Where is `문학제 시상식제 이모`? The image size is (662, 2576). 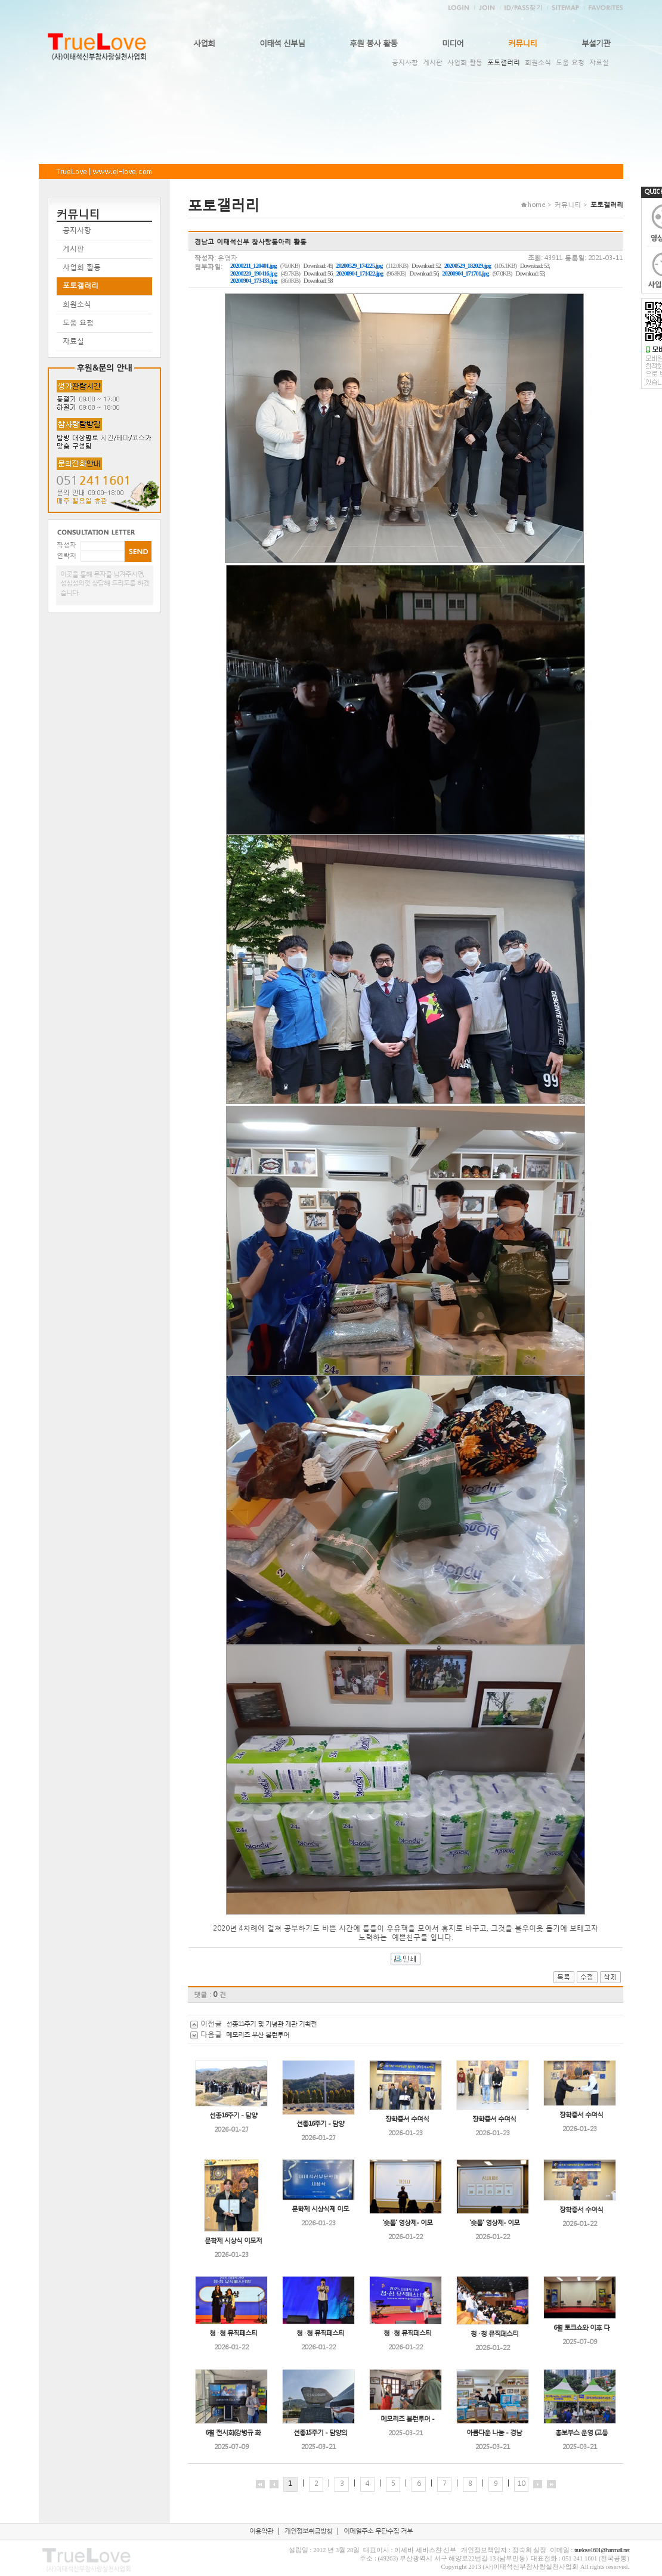
문학제 시상식제 이모 is located at coordinates (320, 2209).